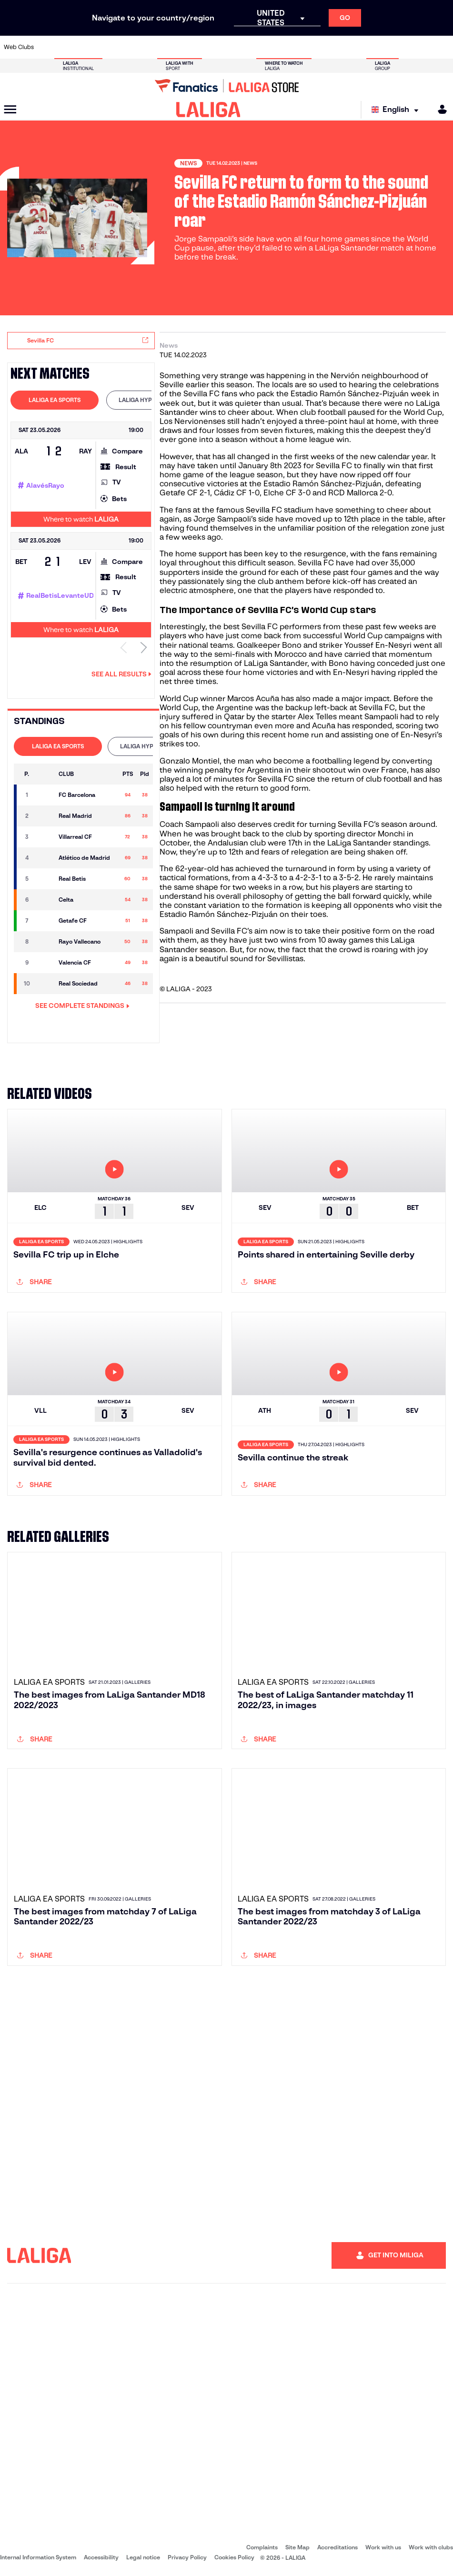 The width and height of the screenshot is (453, 2576). Describe the element at coordinates (130, 47) in the screenshot. I see `[Go to https://www.elchecf.es/]` at that location.